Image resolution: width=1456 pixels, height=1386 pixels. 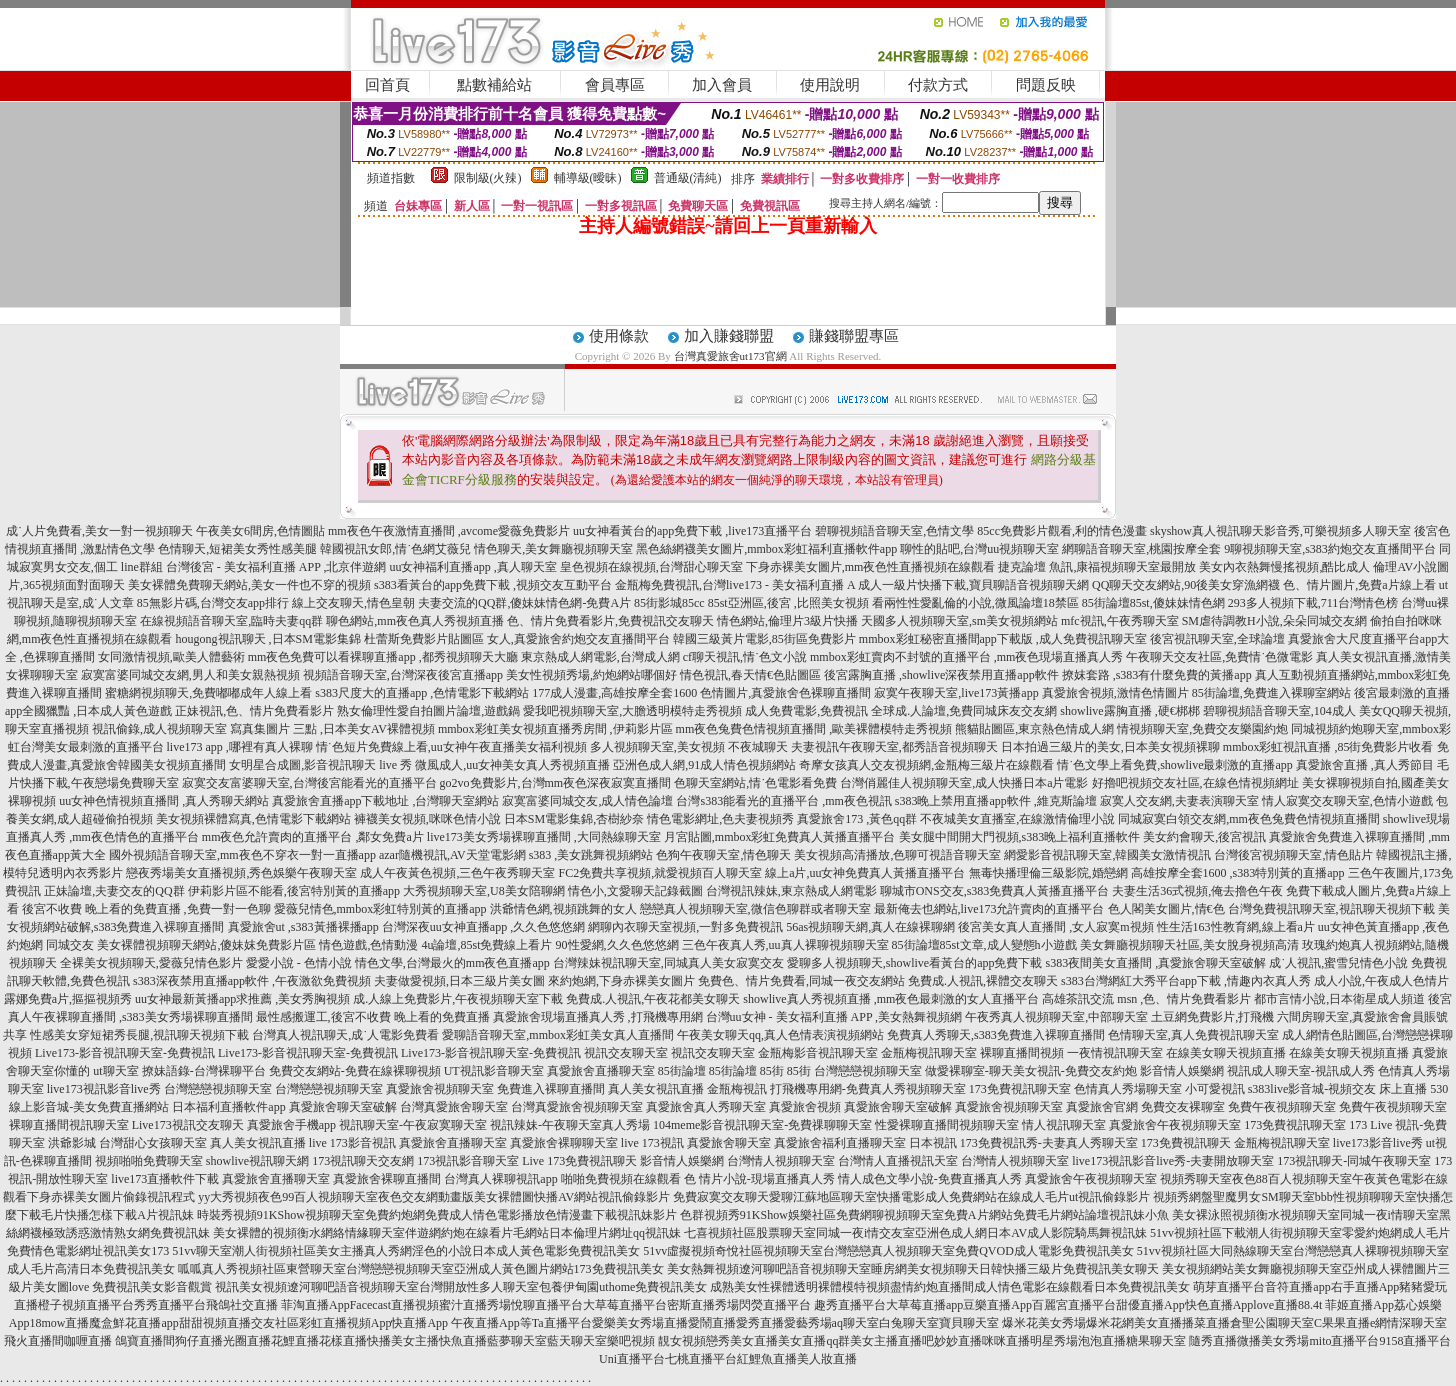 What do you see at coordinates (257, 1161) in the screenshot?
I see `showlive視訊聊天網` at bounding box center [257, 1161].